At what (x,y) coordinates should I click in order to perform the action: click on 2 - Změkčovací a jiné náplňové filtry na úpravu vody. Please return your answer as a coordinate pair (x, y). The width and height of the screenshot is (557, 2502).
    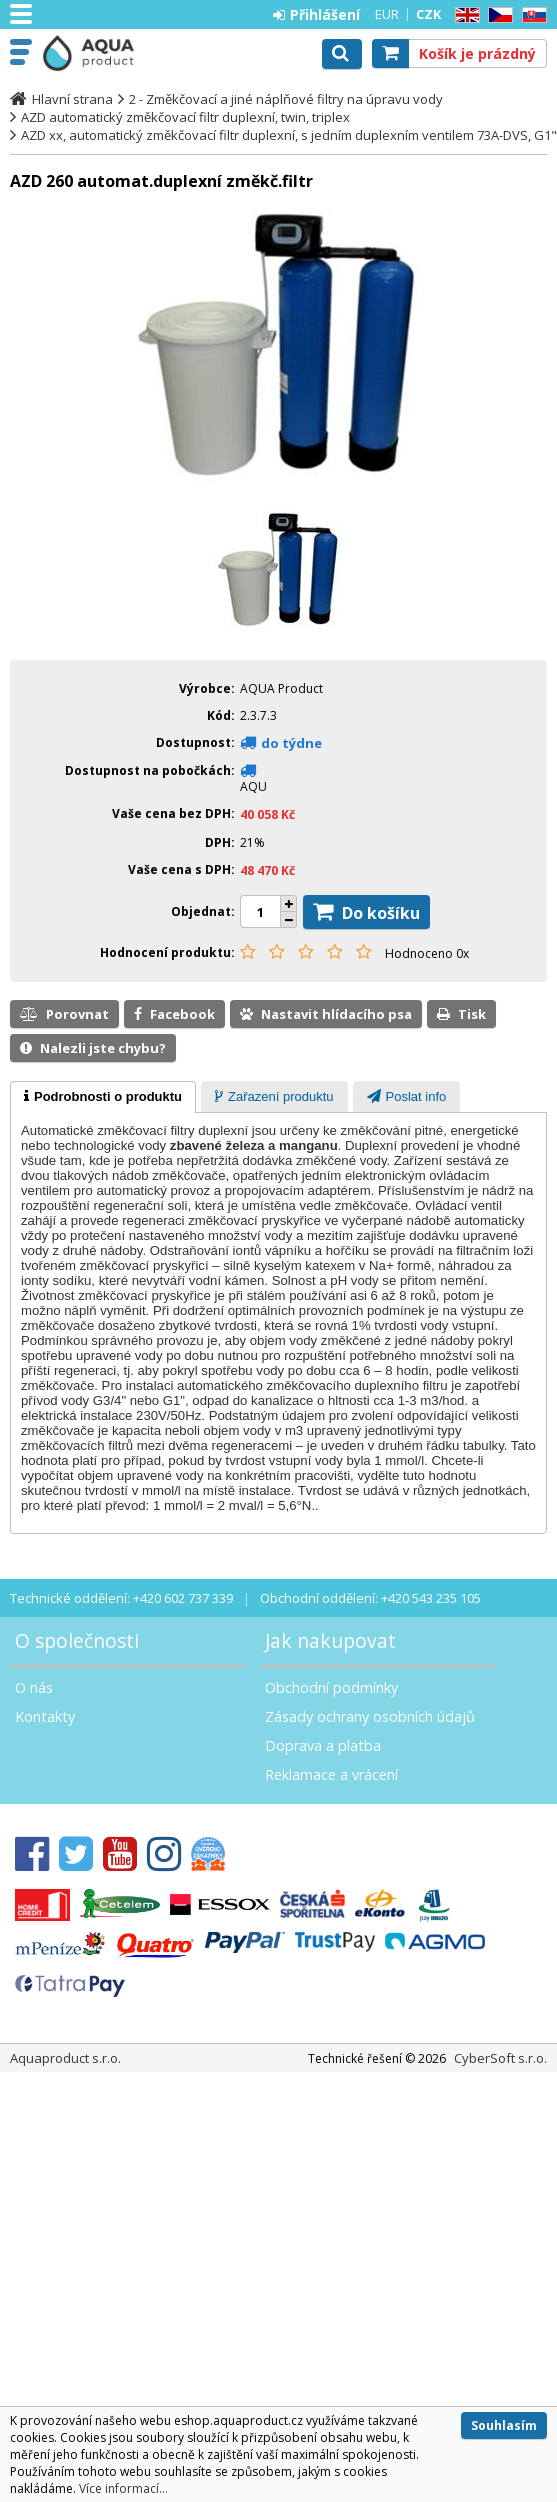
    Looking at the image, I should click on (286, 99).